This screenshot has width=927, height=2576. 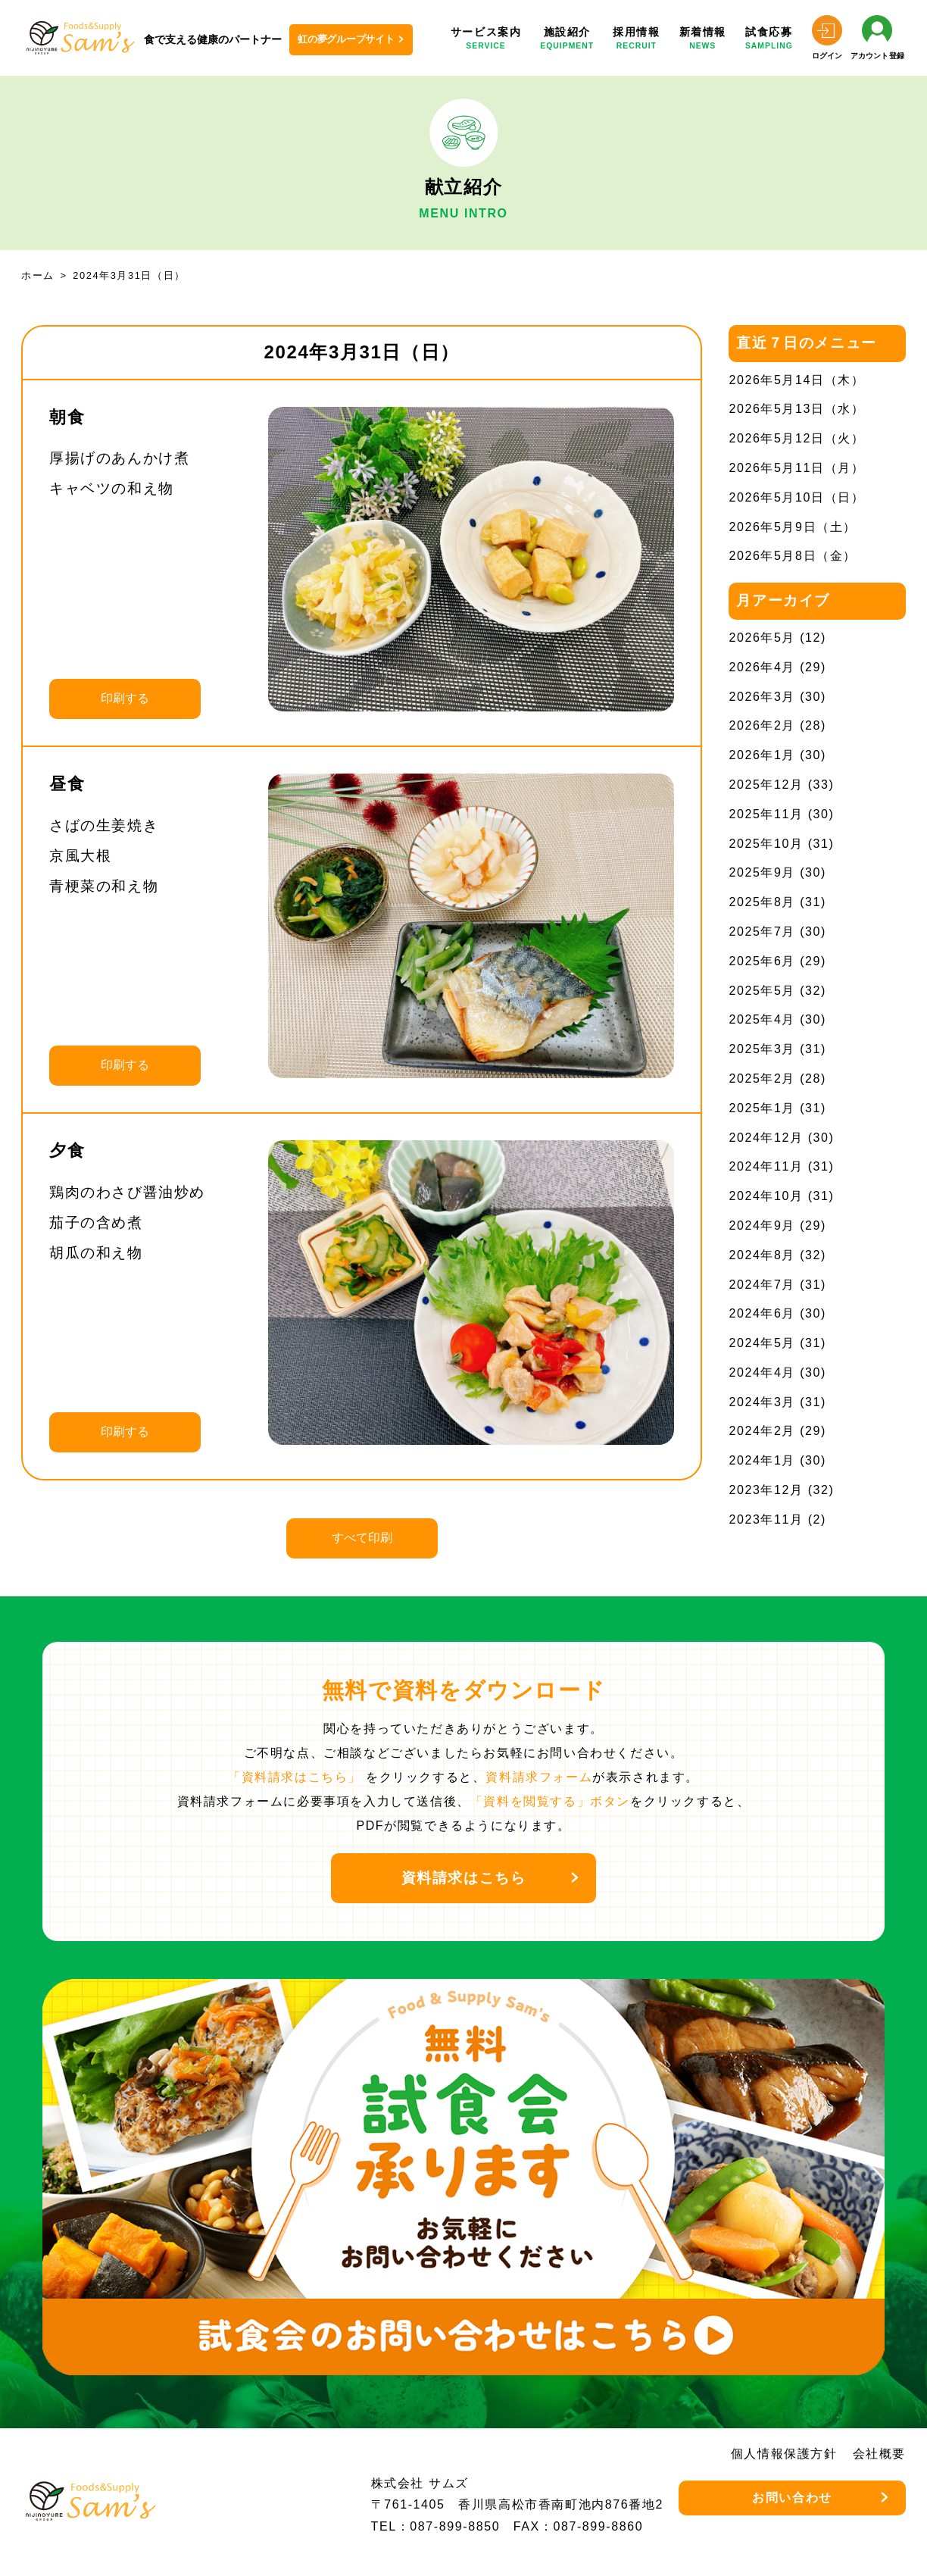 What do you see at coordinates (762, 1372) in the screenshot?
I see `2024年4月` at bounding box center [762, 1372].